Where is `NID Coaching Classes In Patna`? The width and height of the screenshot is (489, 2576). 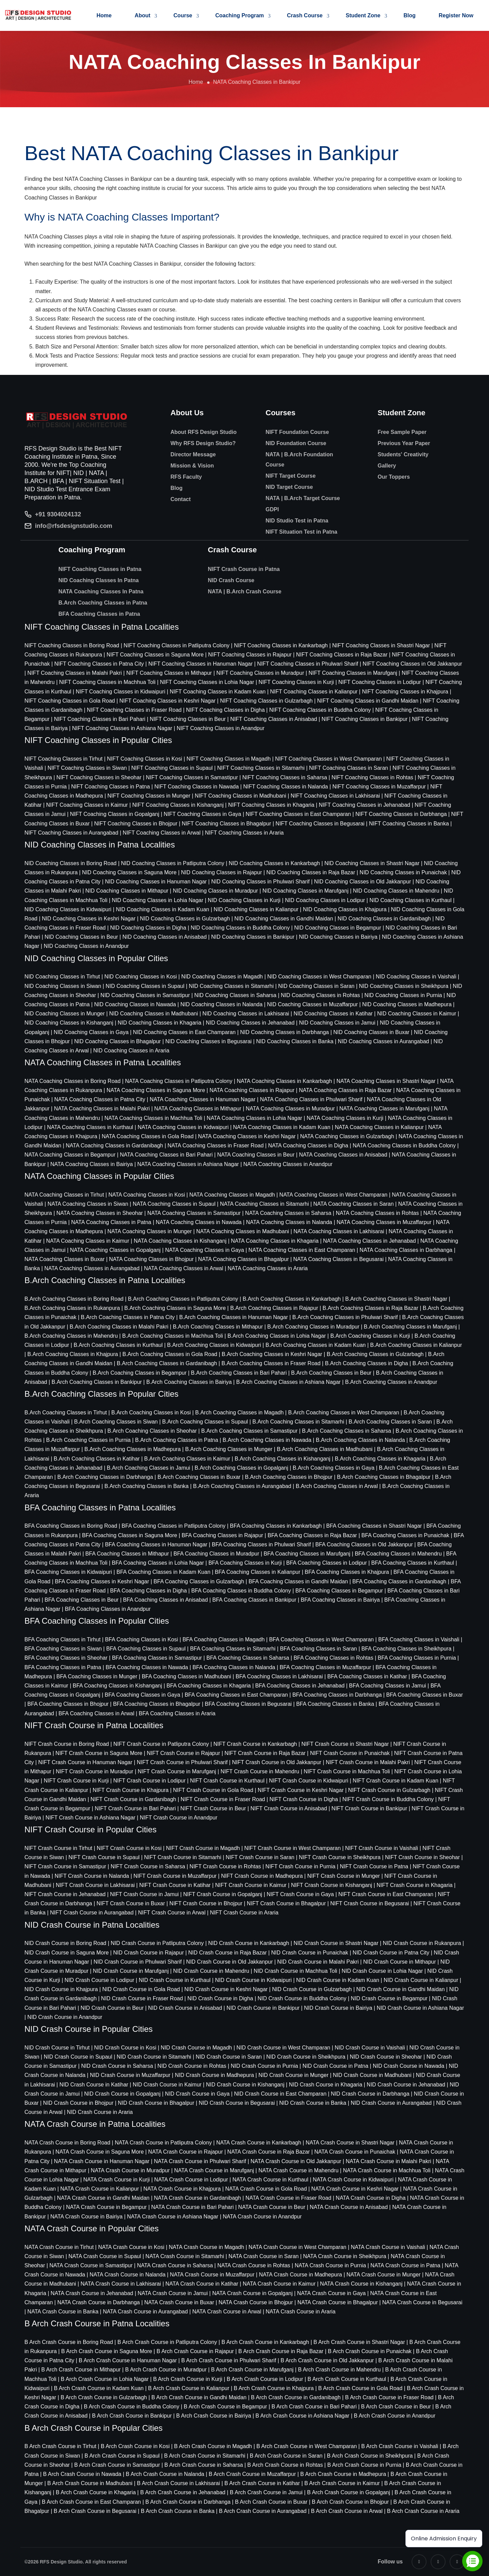
NID Coaching Classes In Patna is located at coordinates (98, 580).